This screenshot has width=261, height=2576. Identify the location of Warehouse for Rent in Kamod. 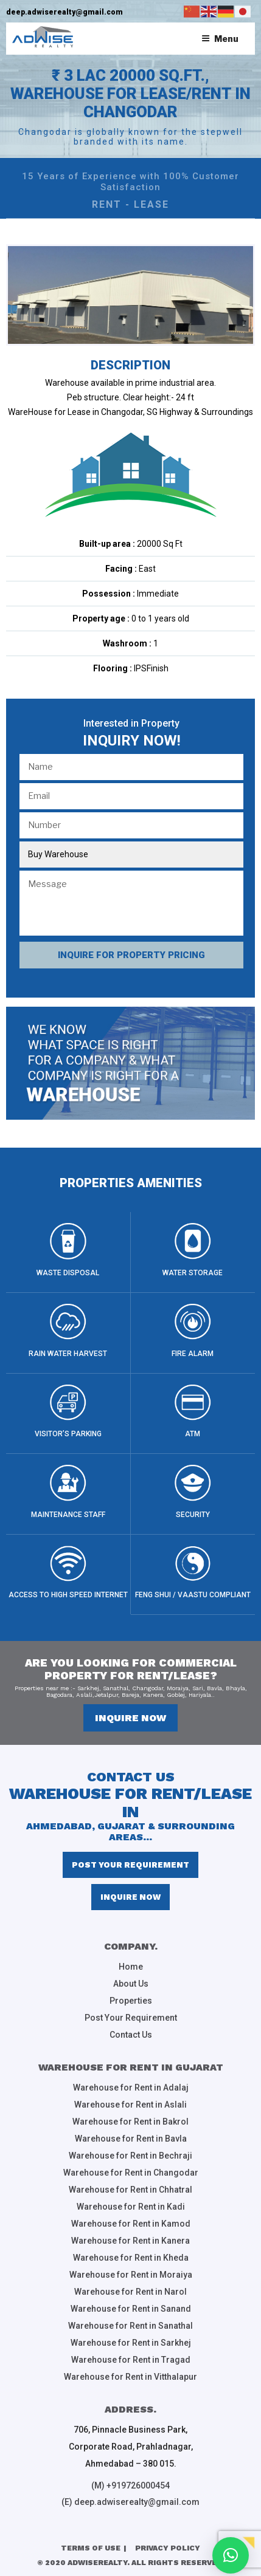
(130, 2223).